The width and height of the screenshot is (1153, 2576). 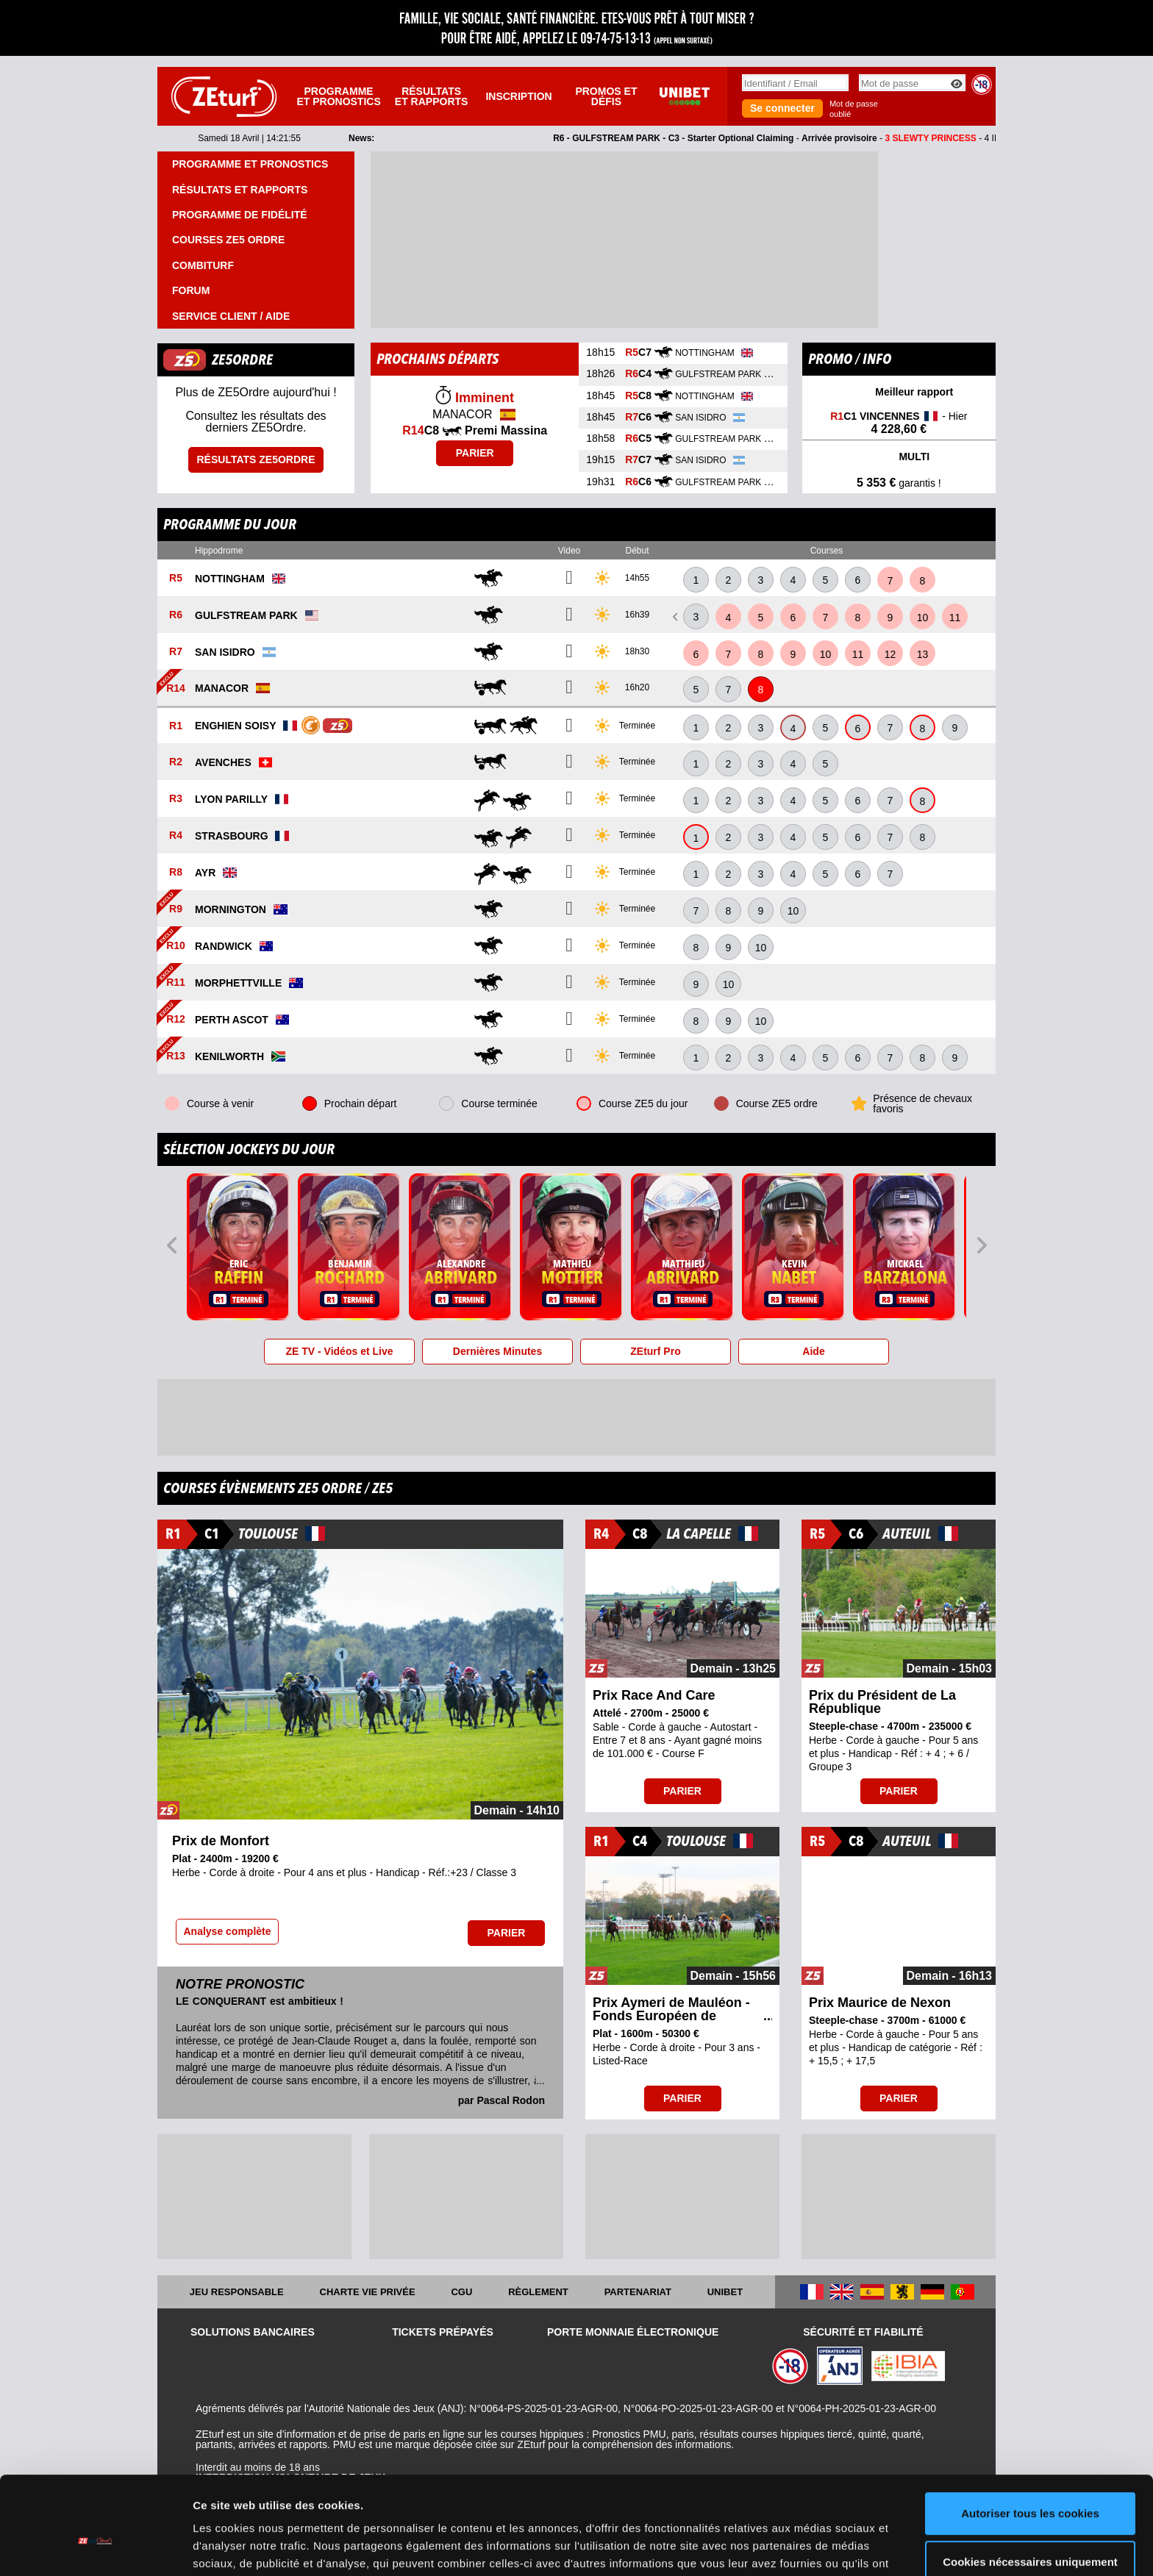 I want to click on Partenariat, so click(x=637, y=2291).